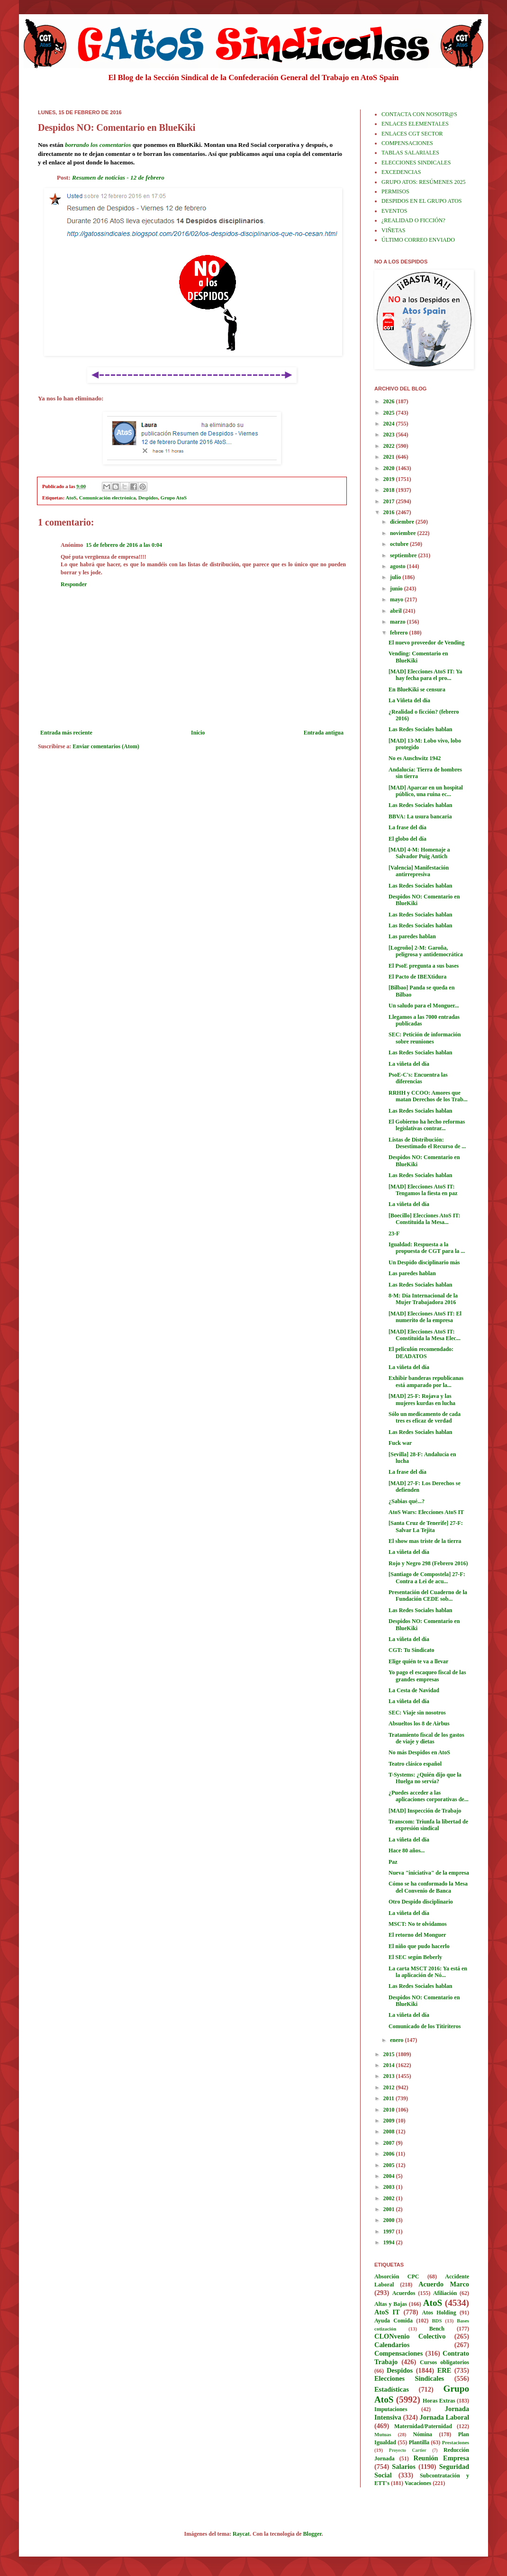  I want to click on 2006, so click(389, 2153).